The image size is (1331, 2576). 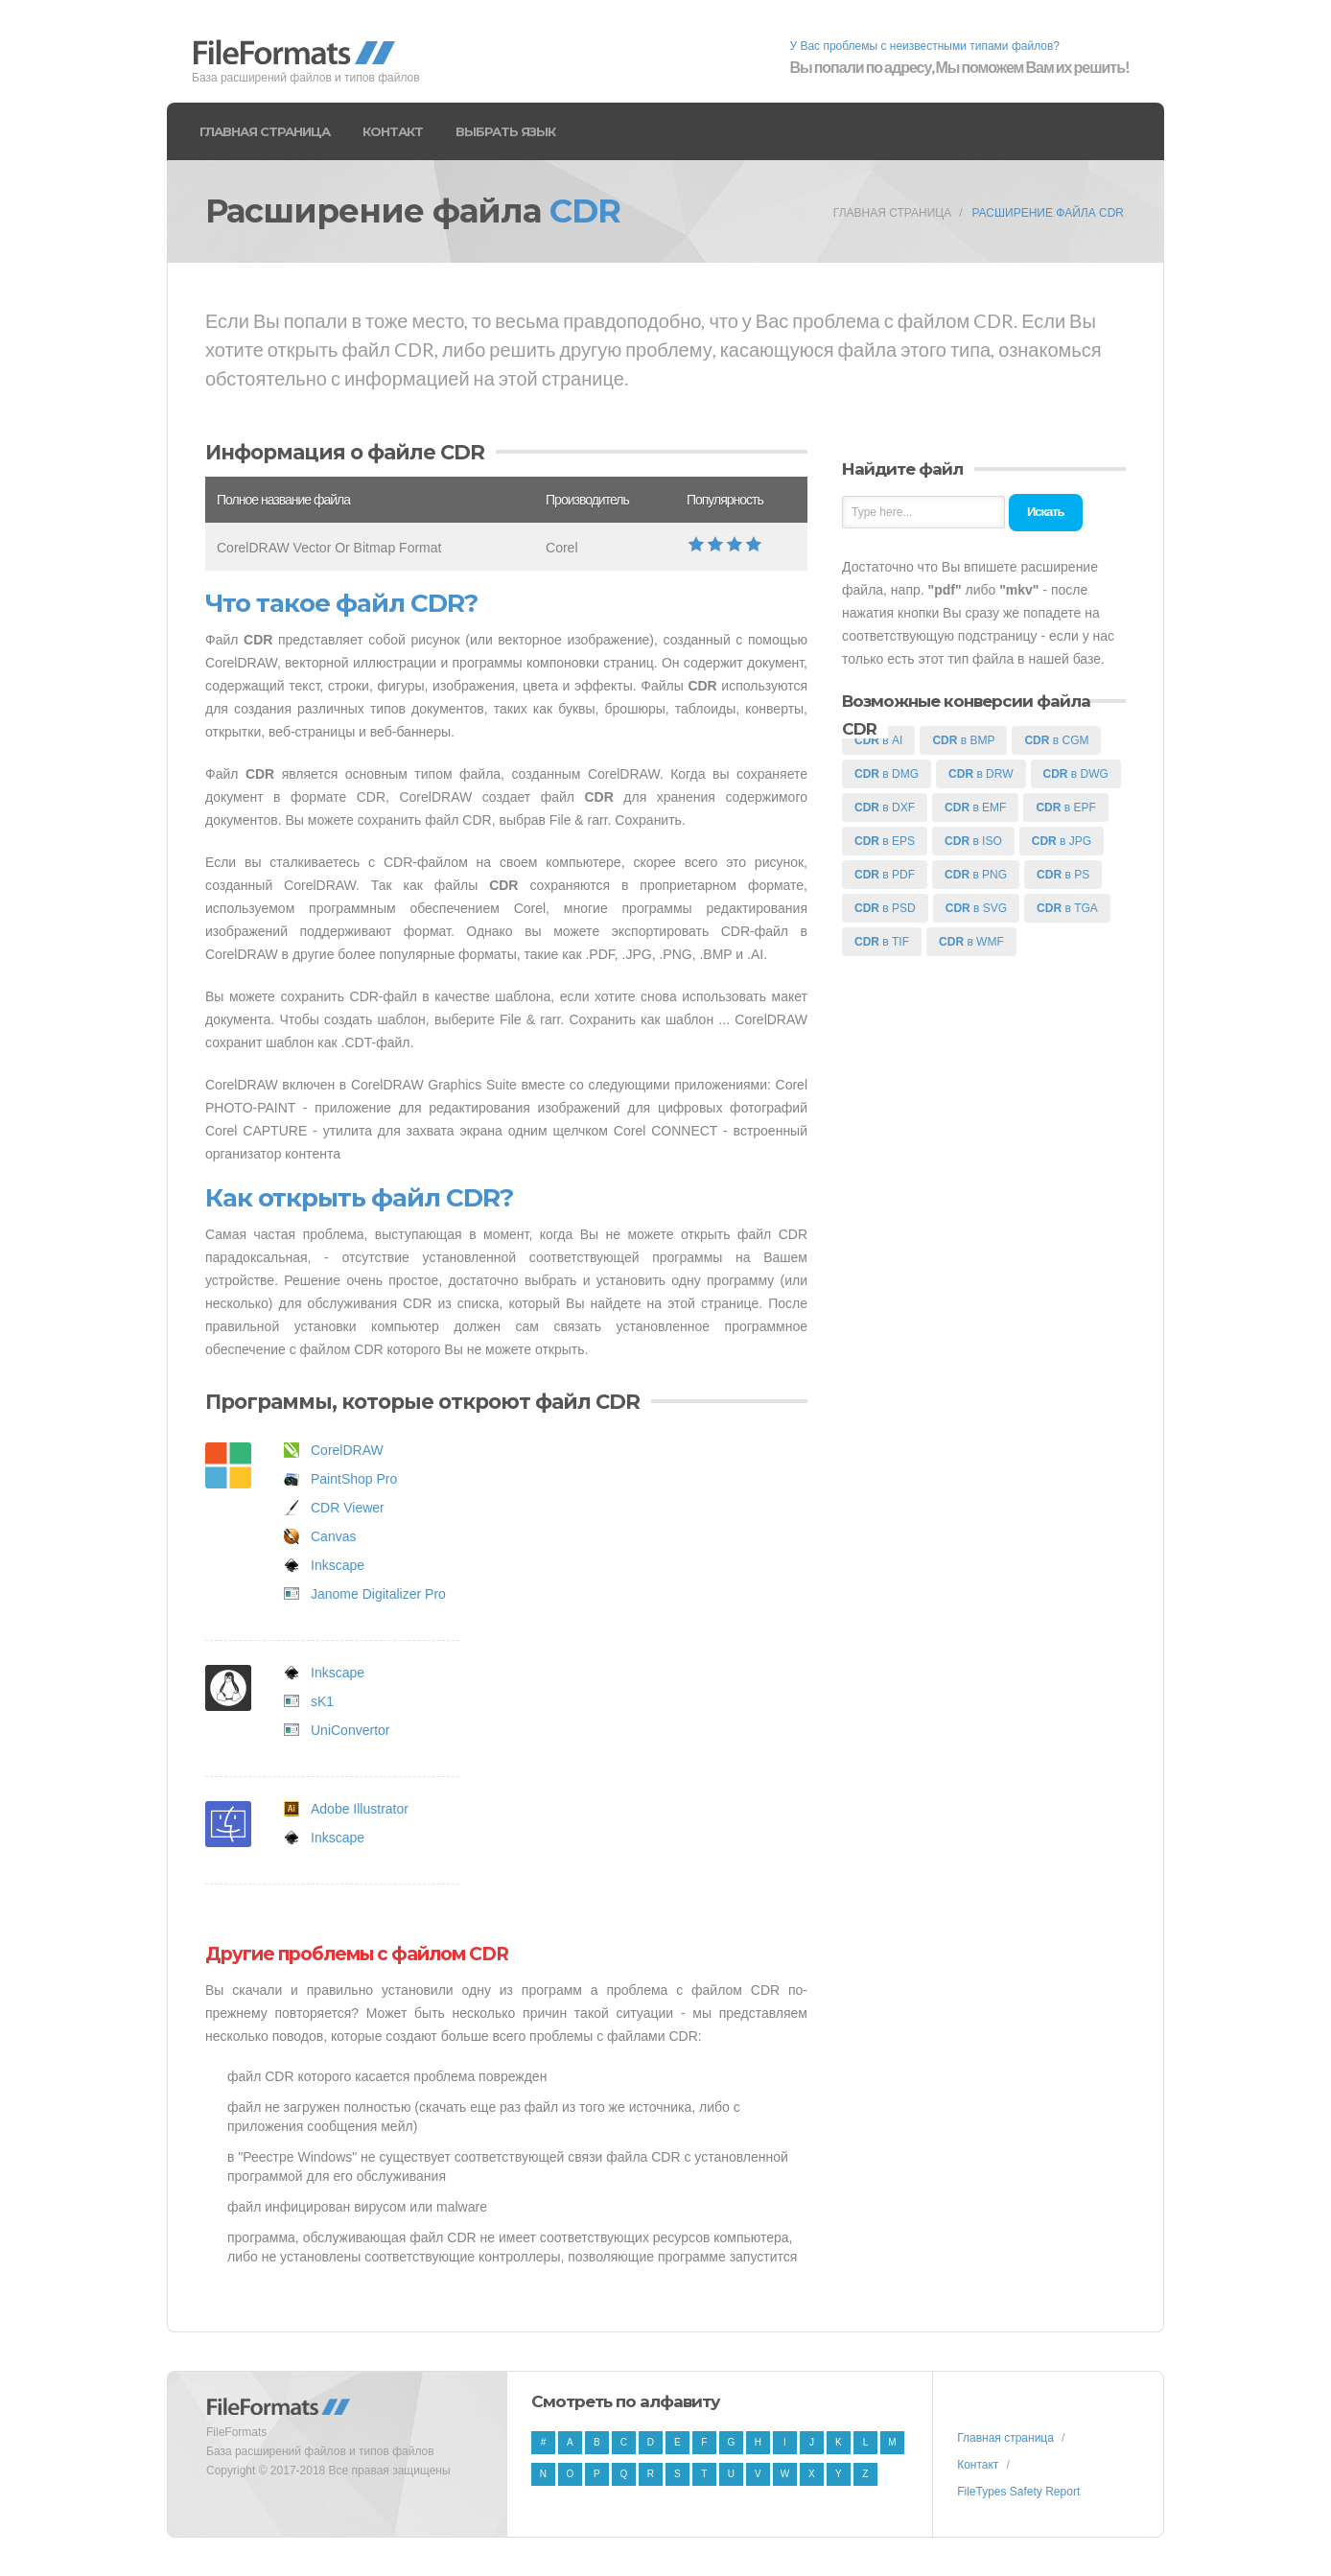 What do you see at coordinates (884, 841) in the screenshot?
I see `в EPS` at bounding box center [884, 841].